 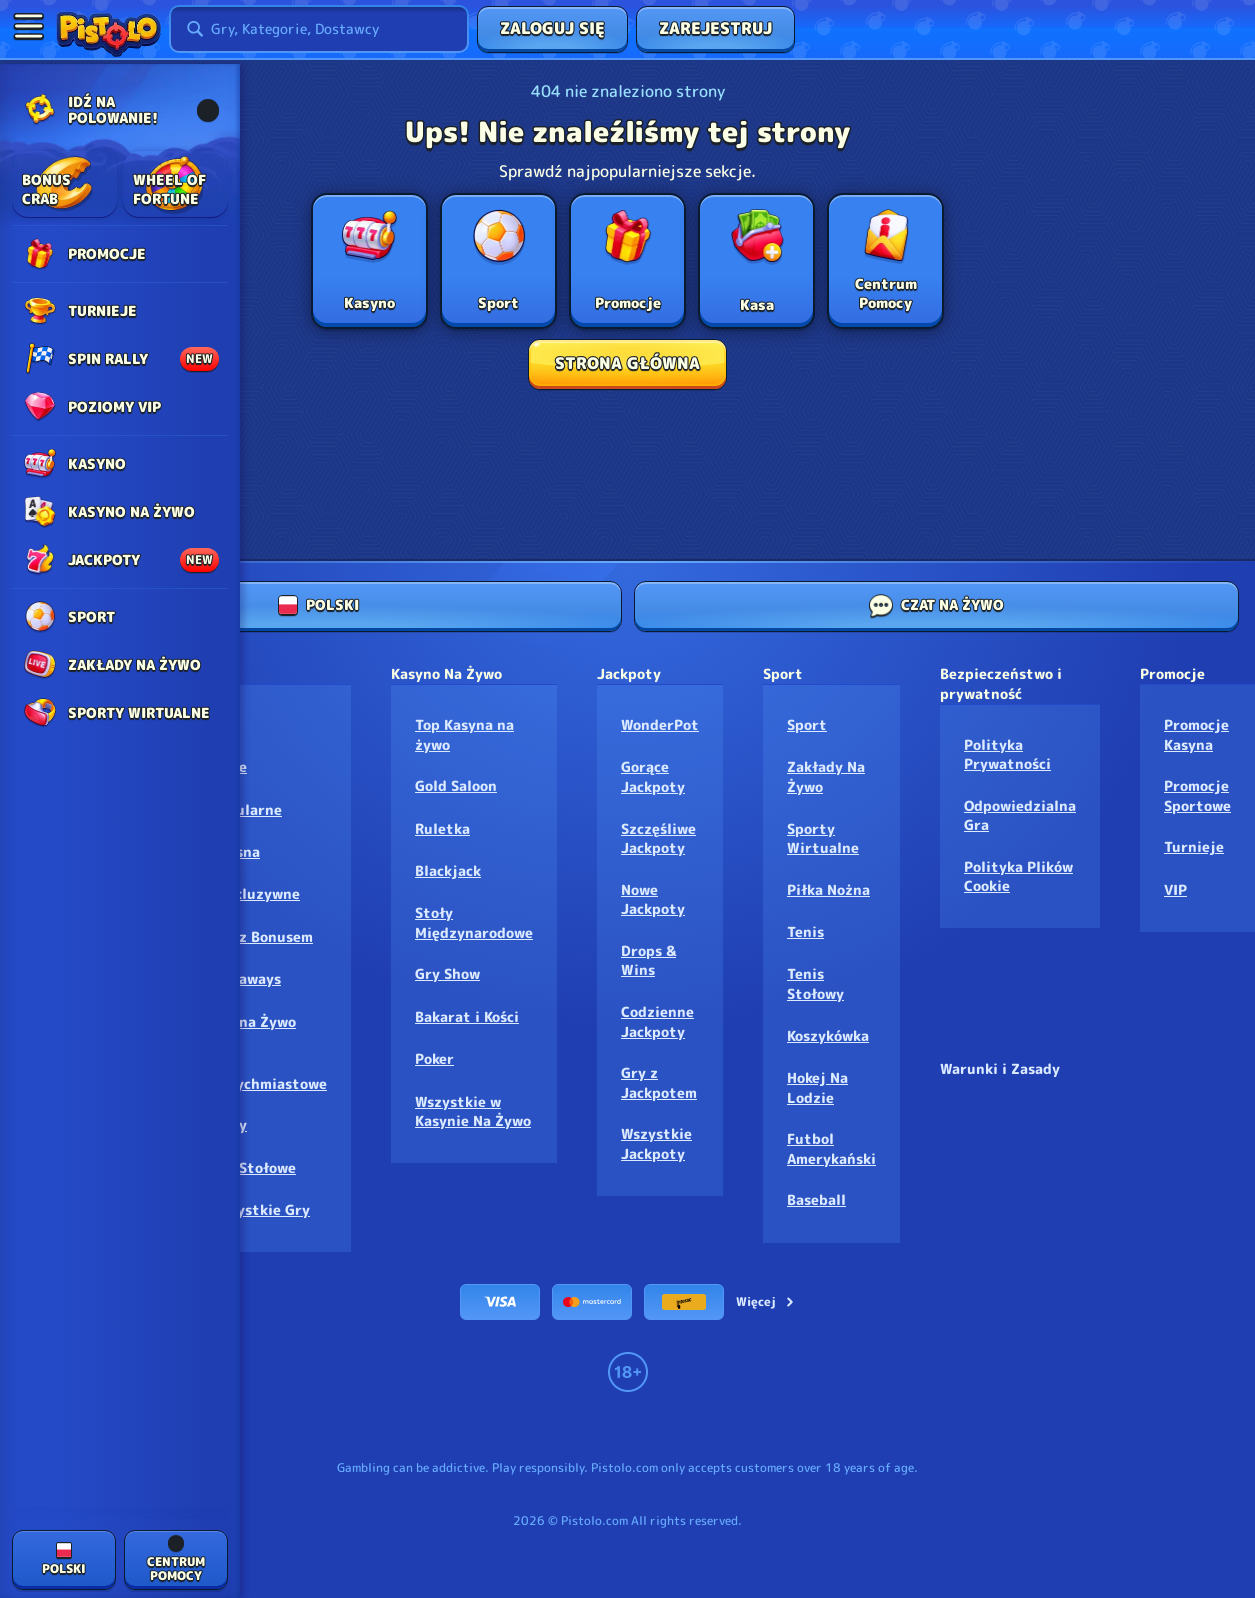 I want to click on baseball, so click(x=816, y=1199).